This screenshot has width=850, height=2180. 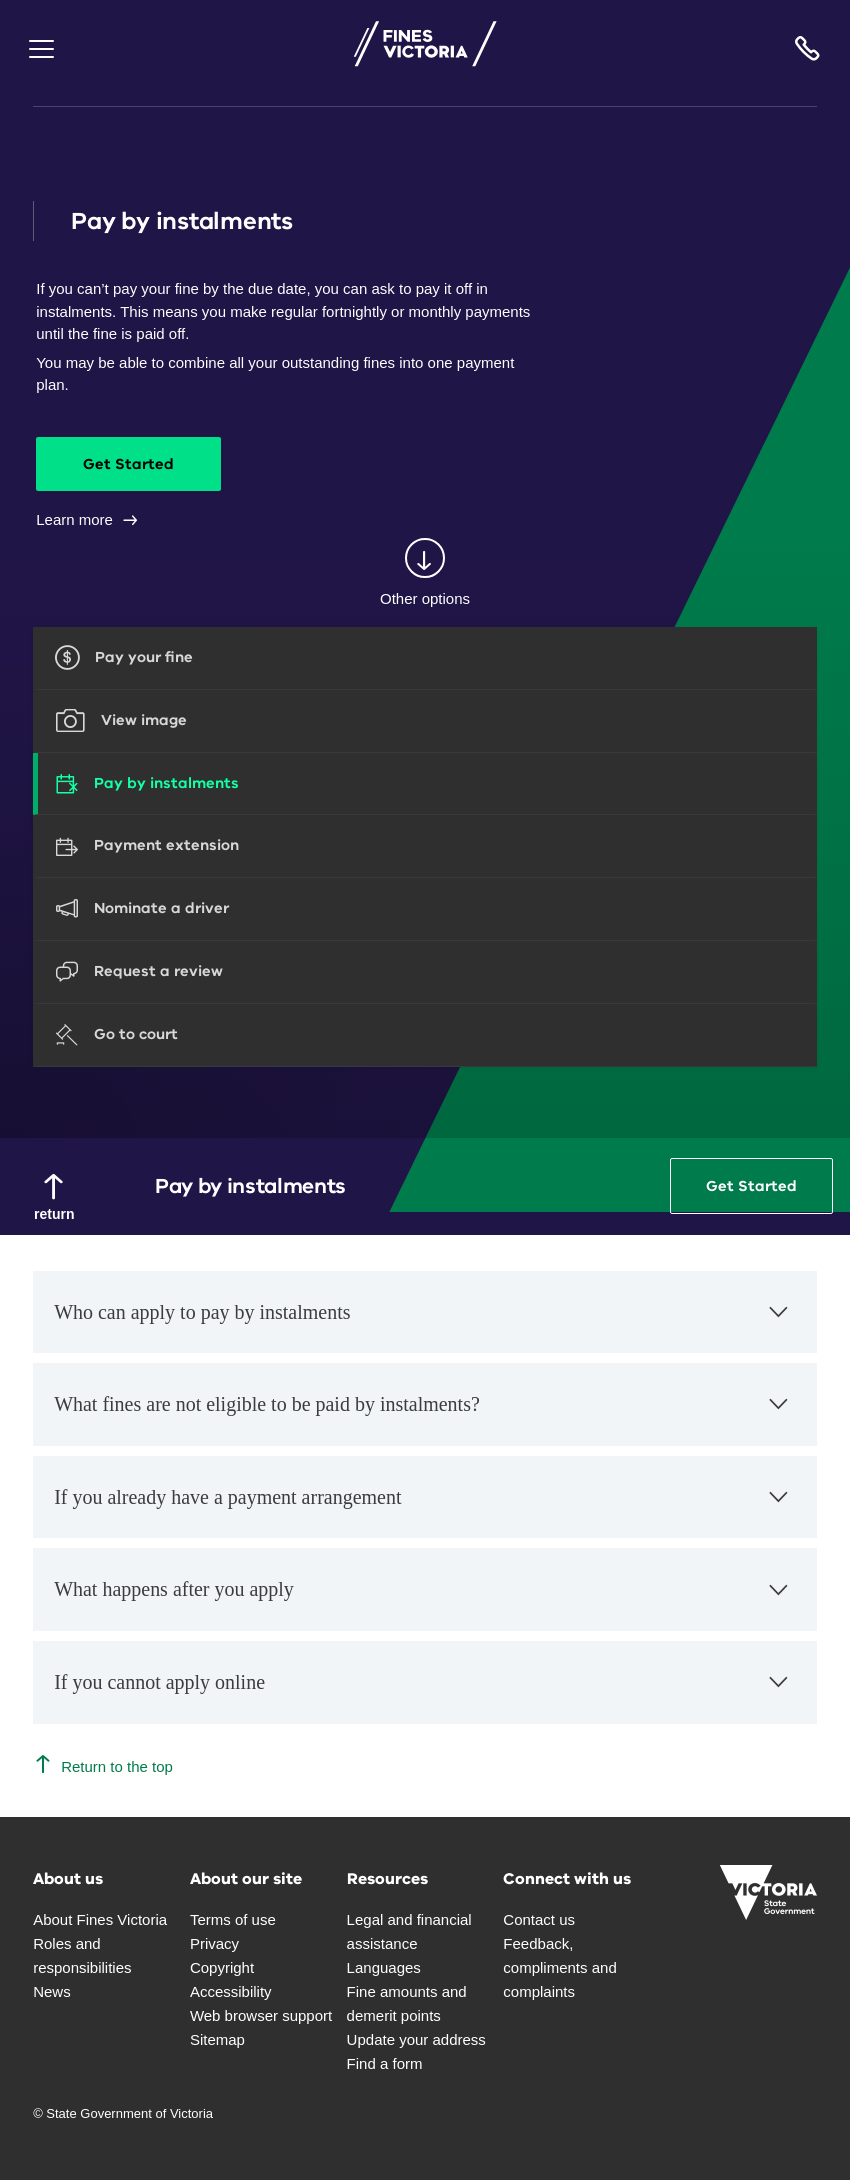 What do you see at coordinates (233, 1919) in the screenshot?
I see `Terms of use` at bounding box center [233, 1919].